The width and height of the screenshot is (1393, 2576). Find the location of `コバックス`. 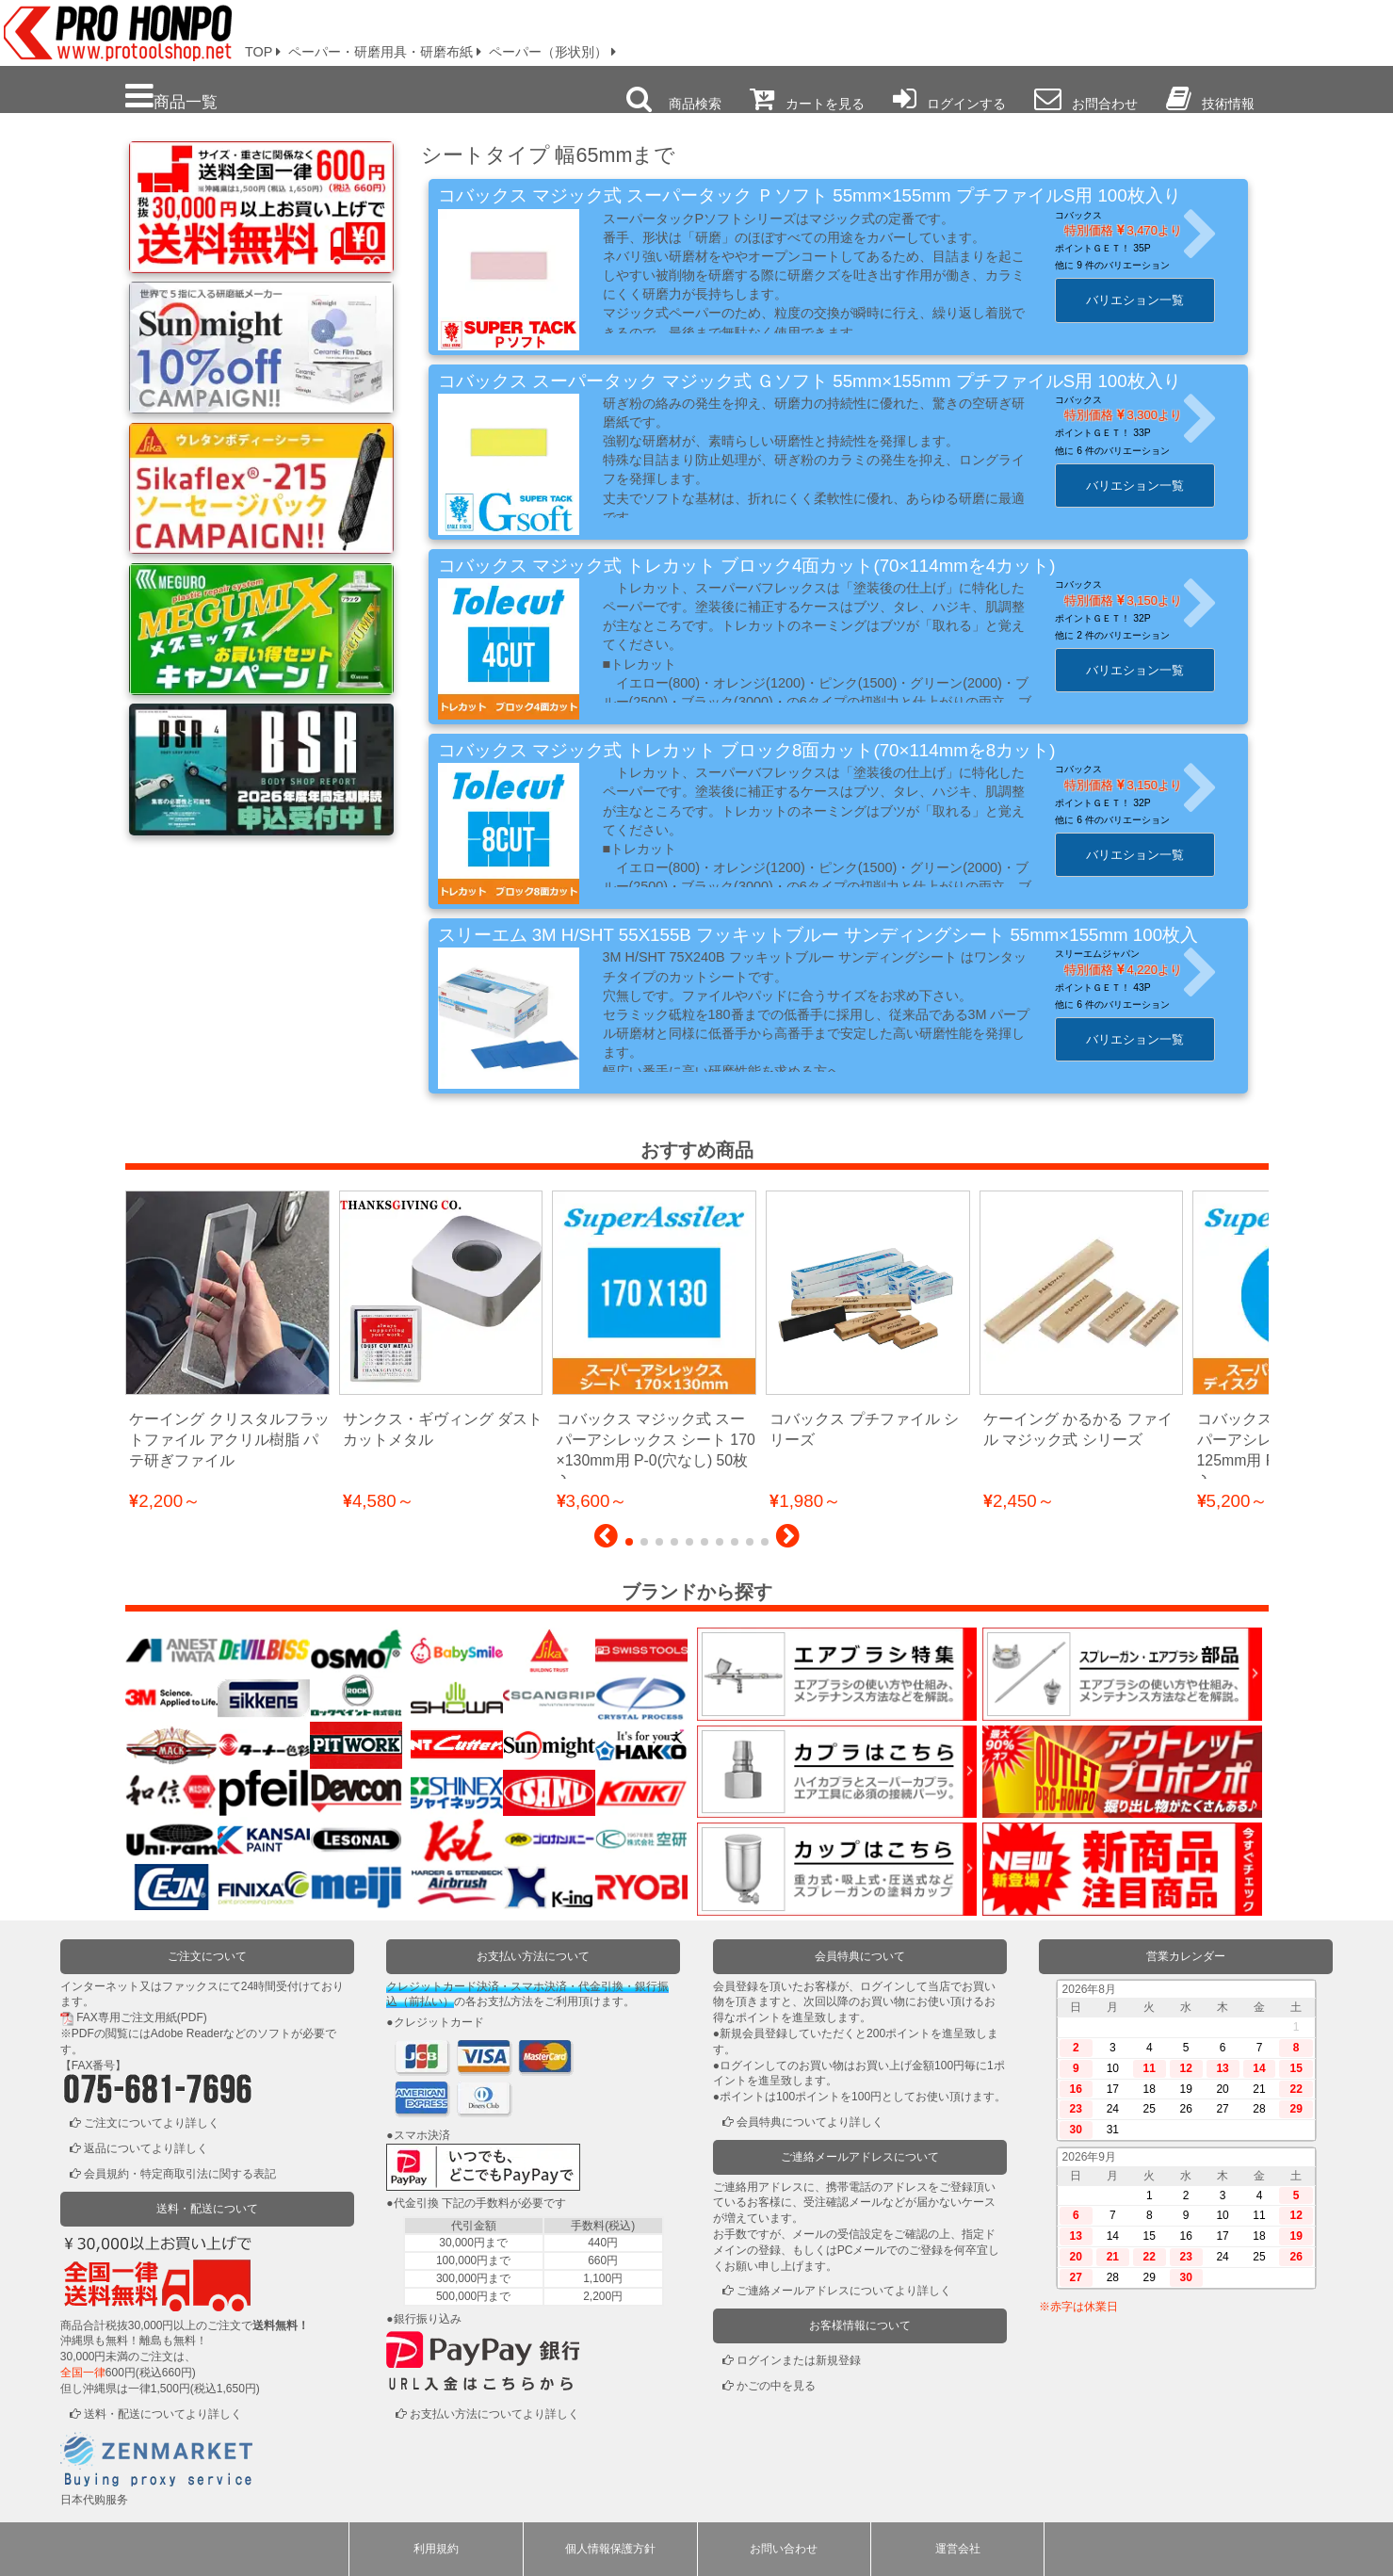

コバックス is located at coordinates (1090, 215).